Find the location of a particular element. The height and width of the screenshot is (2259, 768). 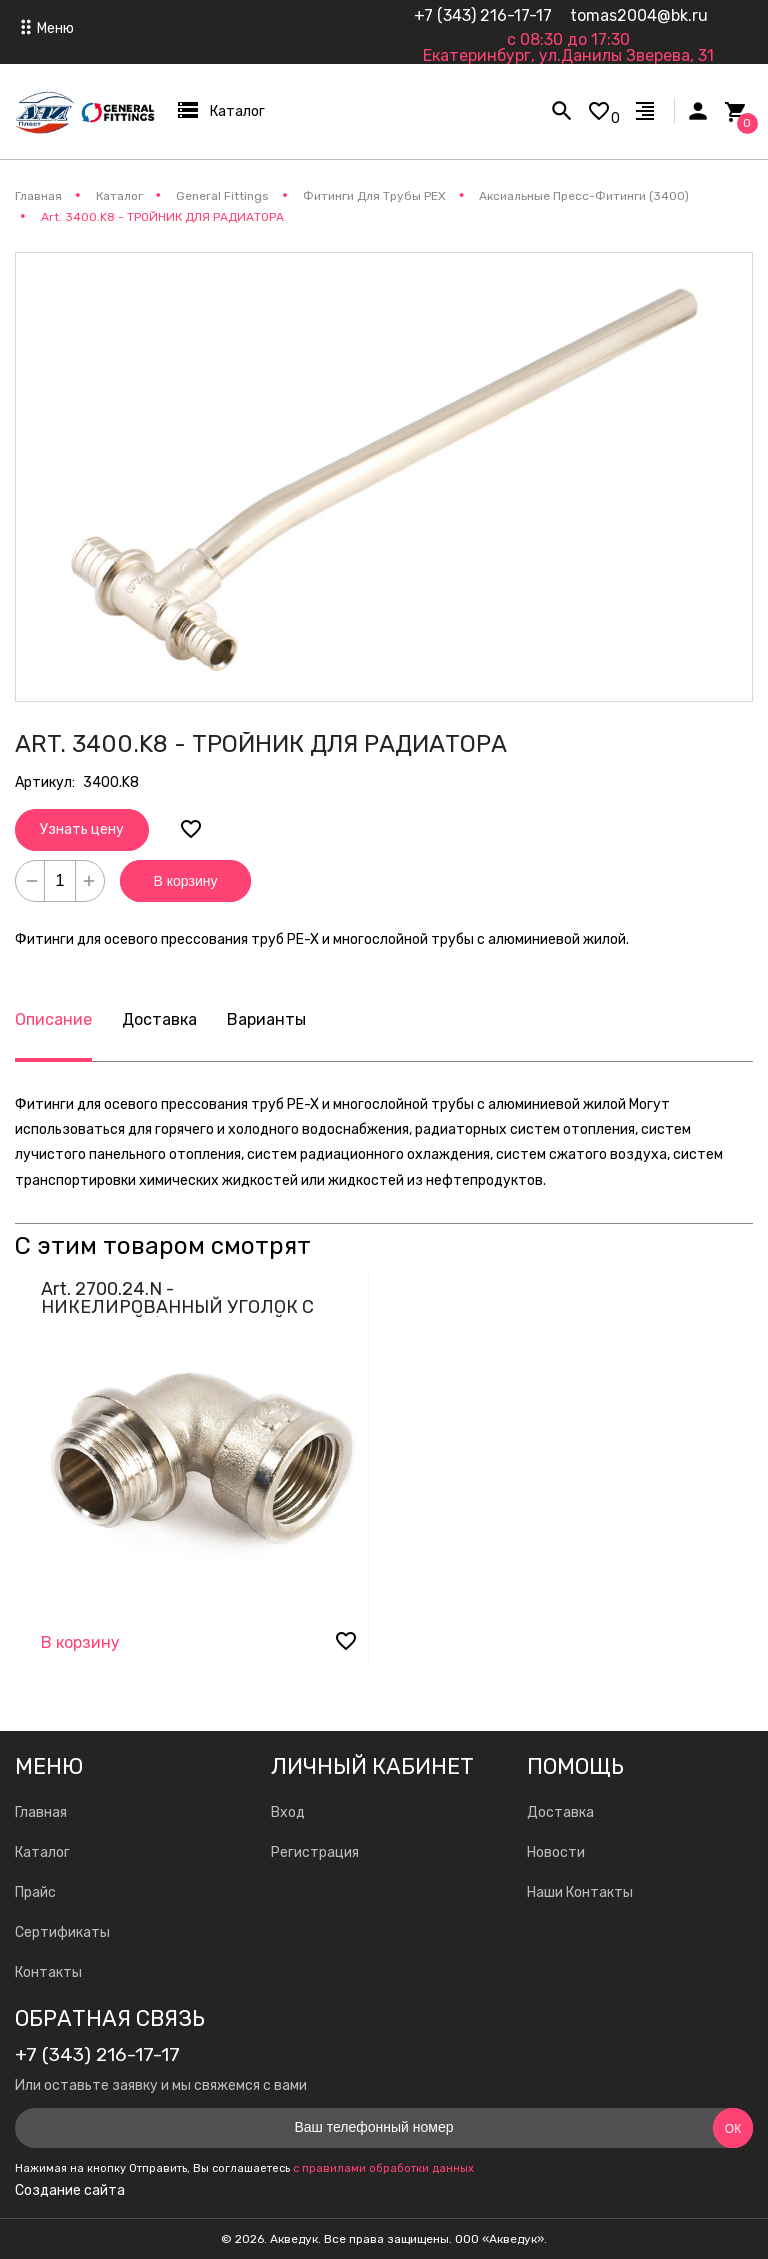

Вход is located at coordinates (288, 1812).